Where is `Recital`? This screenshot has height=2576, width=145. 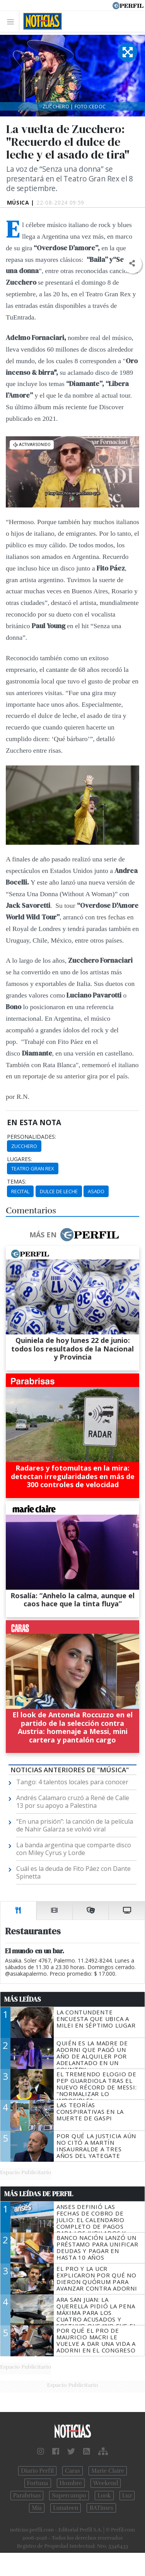 Recital is located at coordinates (20, 1191).